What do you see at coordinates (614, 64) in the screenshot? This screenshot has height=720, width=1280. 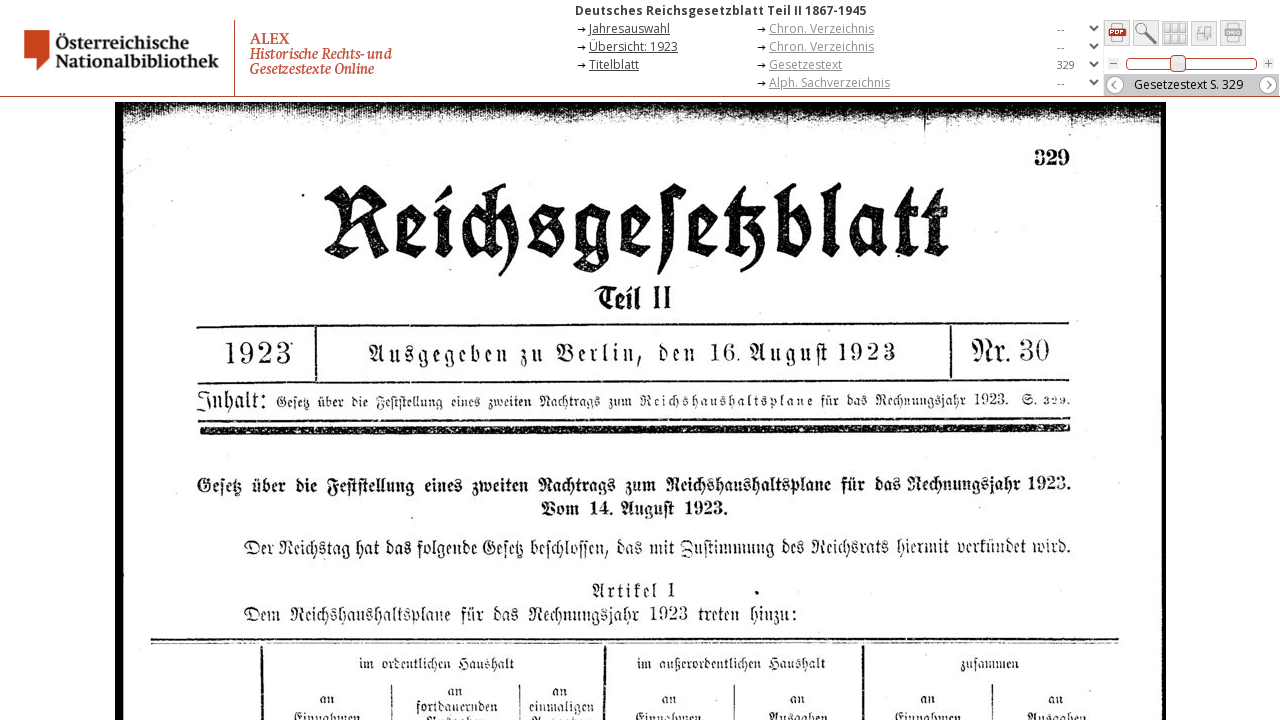 I see `Titelblatt` at bounding box center [614, 64].